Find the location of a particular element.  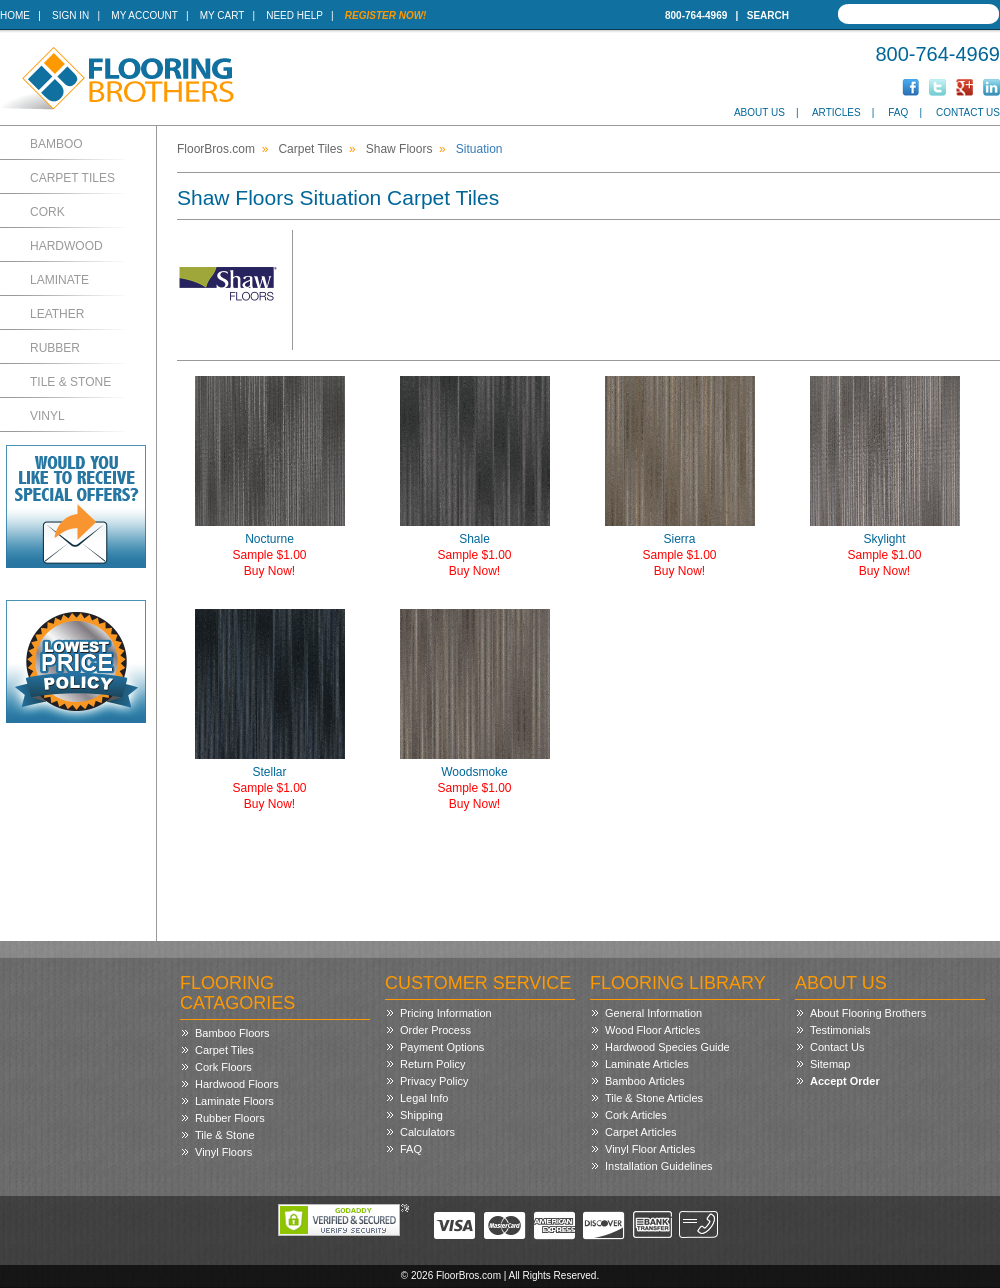

FAQ is located at coordinates (898, 112).